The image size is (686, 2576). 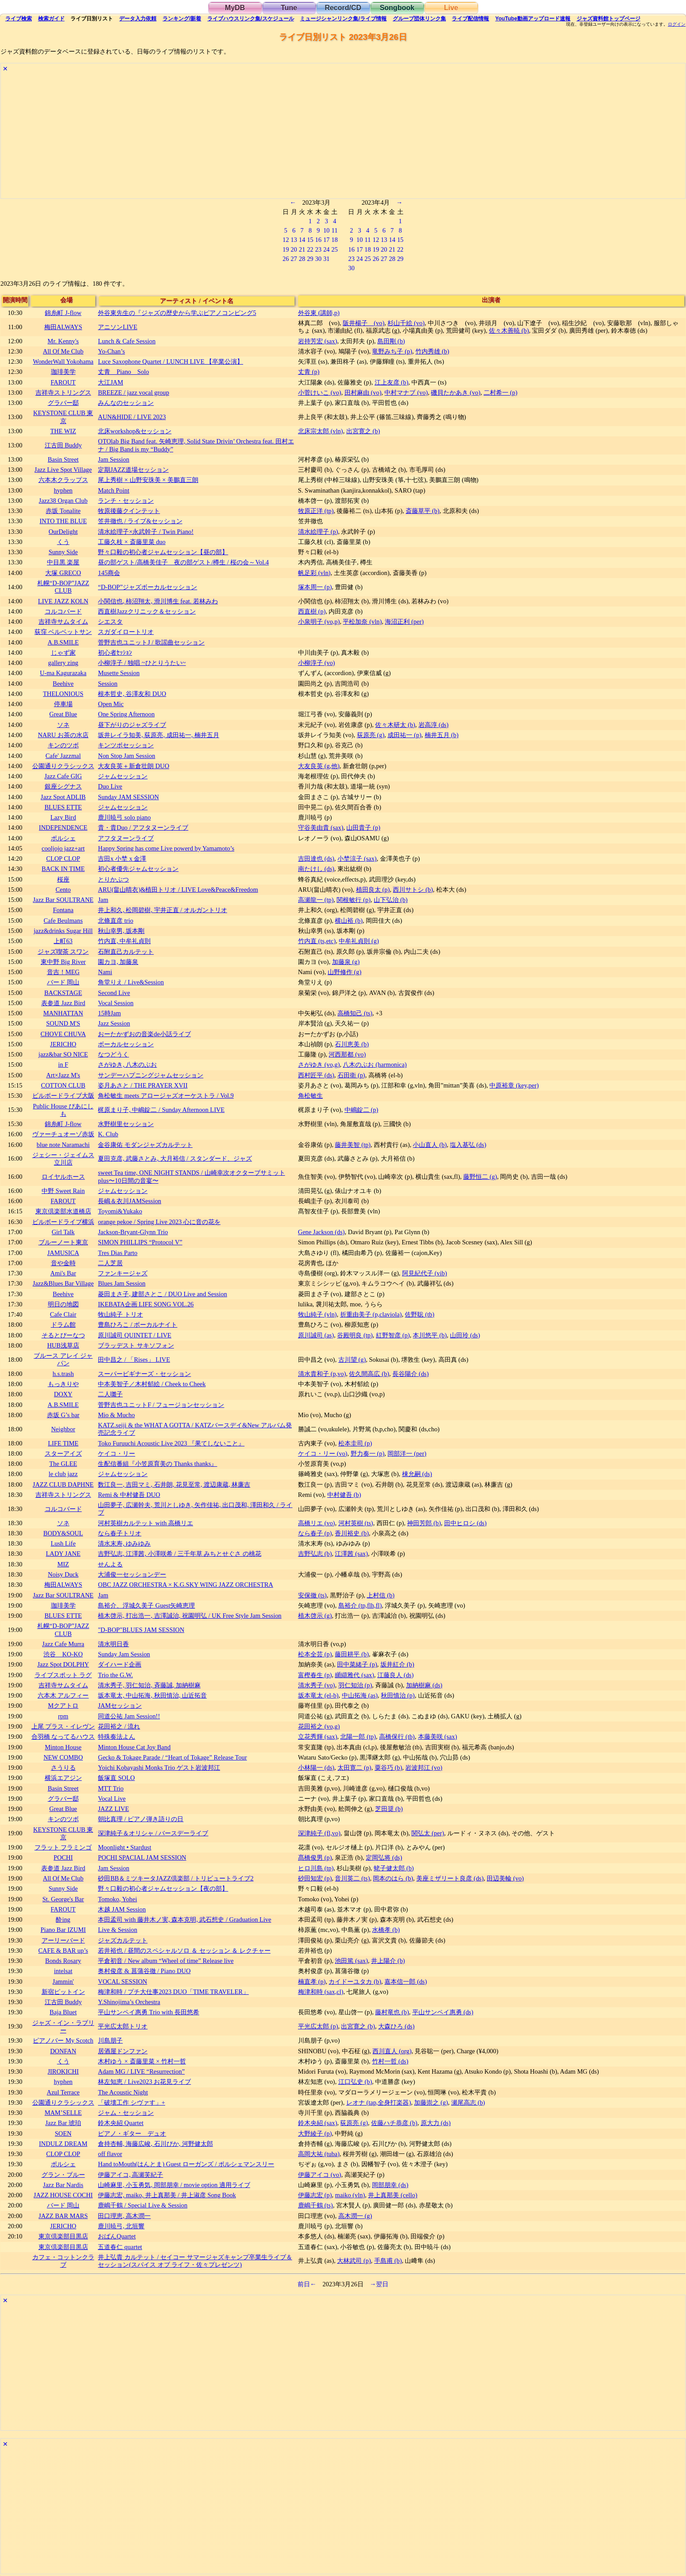 I want to click on 大林武司 (p), so click(x=354, y=2260).